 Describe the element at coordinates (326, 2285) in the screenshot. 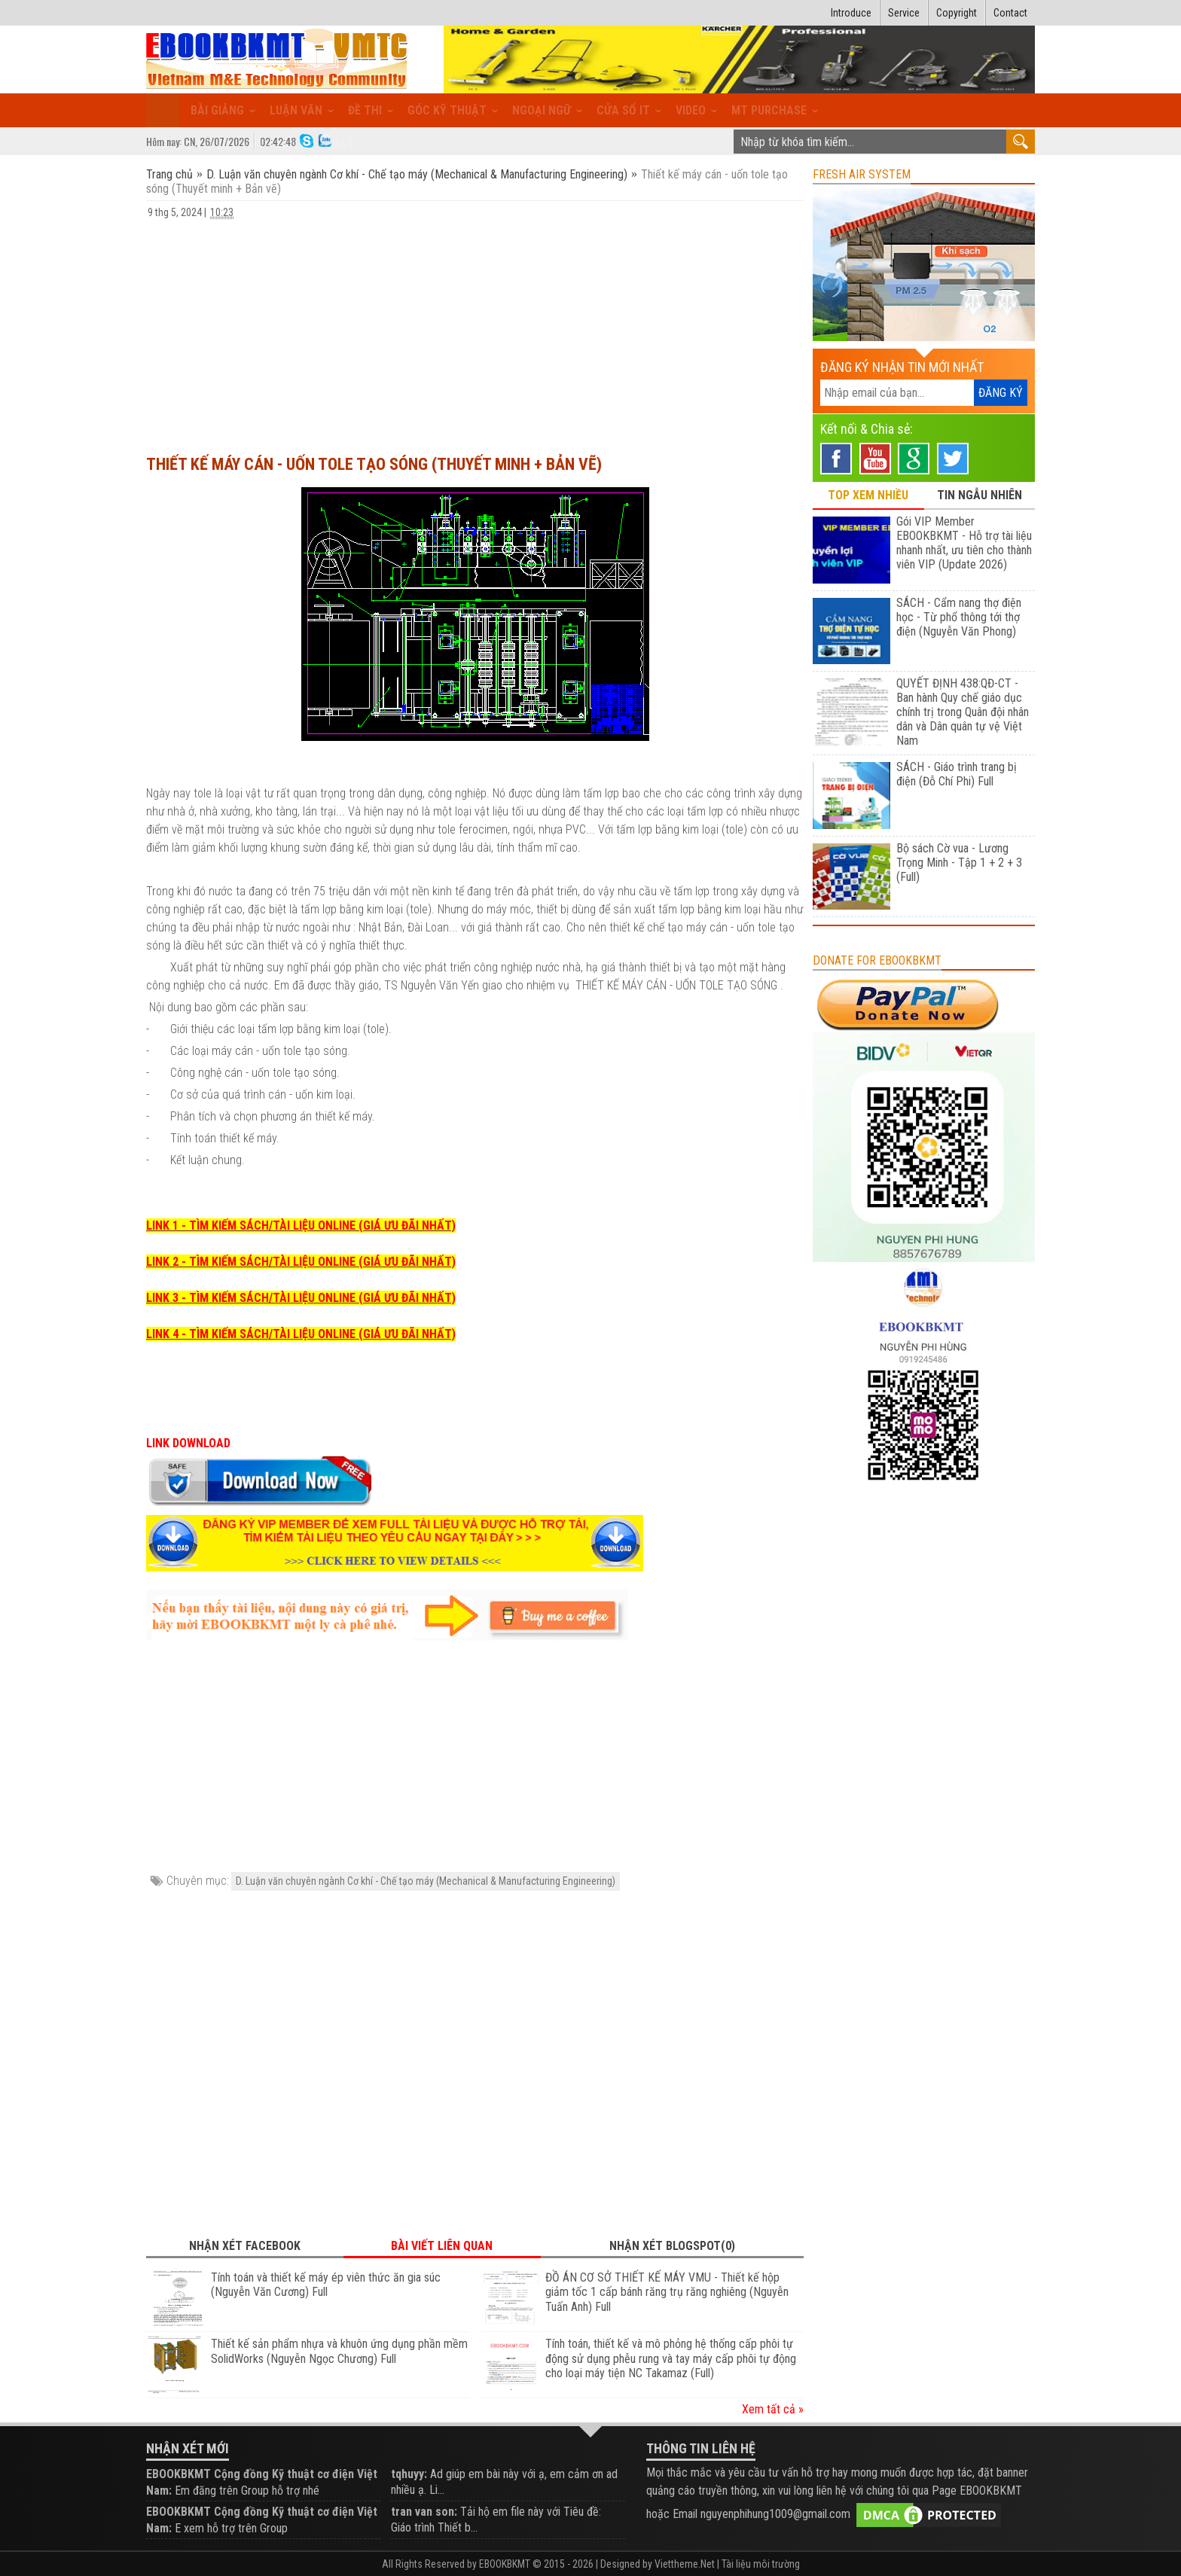

I see `Tính toán và thiết kế máy ép viên thức ăn gia súc (Nguyễn Văn Cương) Full` at that location.